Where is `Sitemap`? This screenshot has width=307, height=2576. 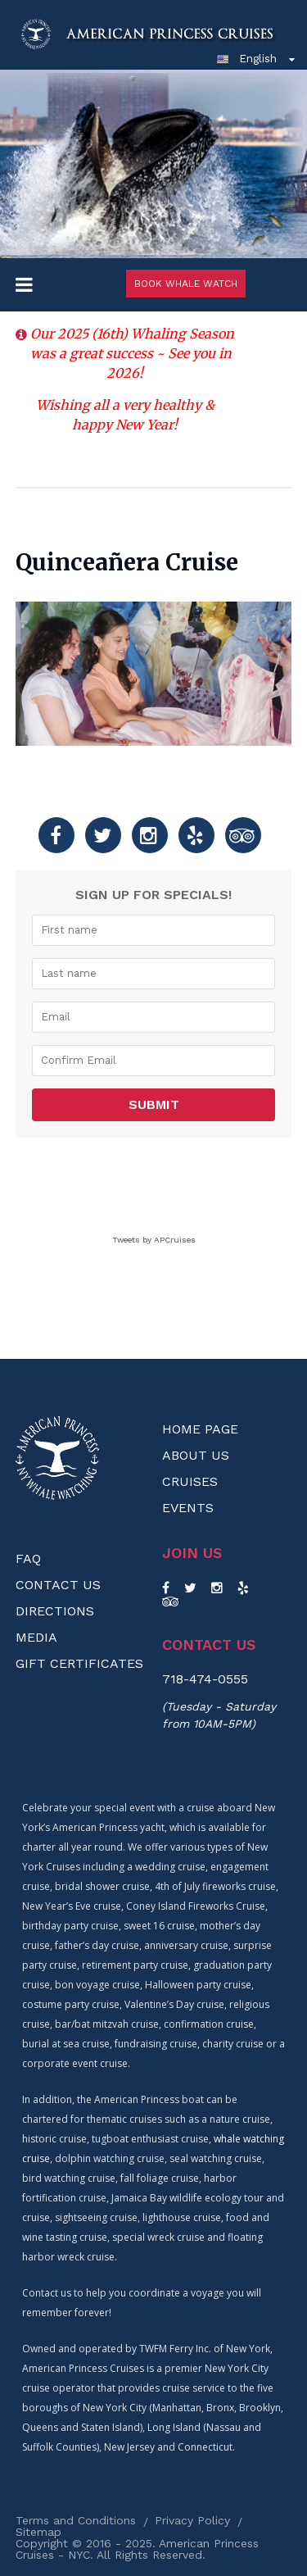
Sitemap is located at coordinates (38, 2531).